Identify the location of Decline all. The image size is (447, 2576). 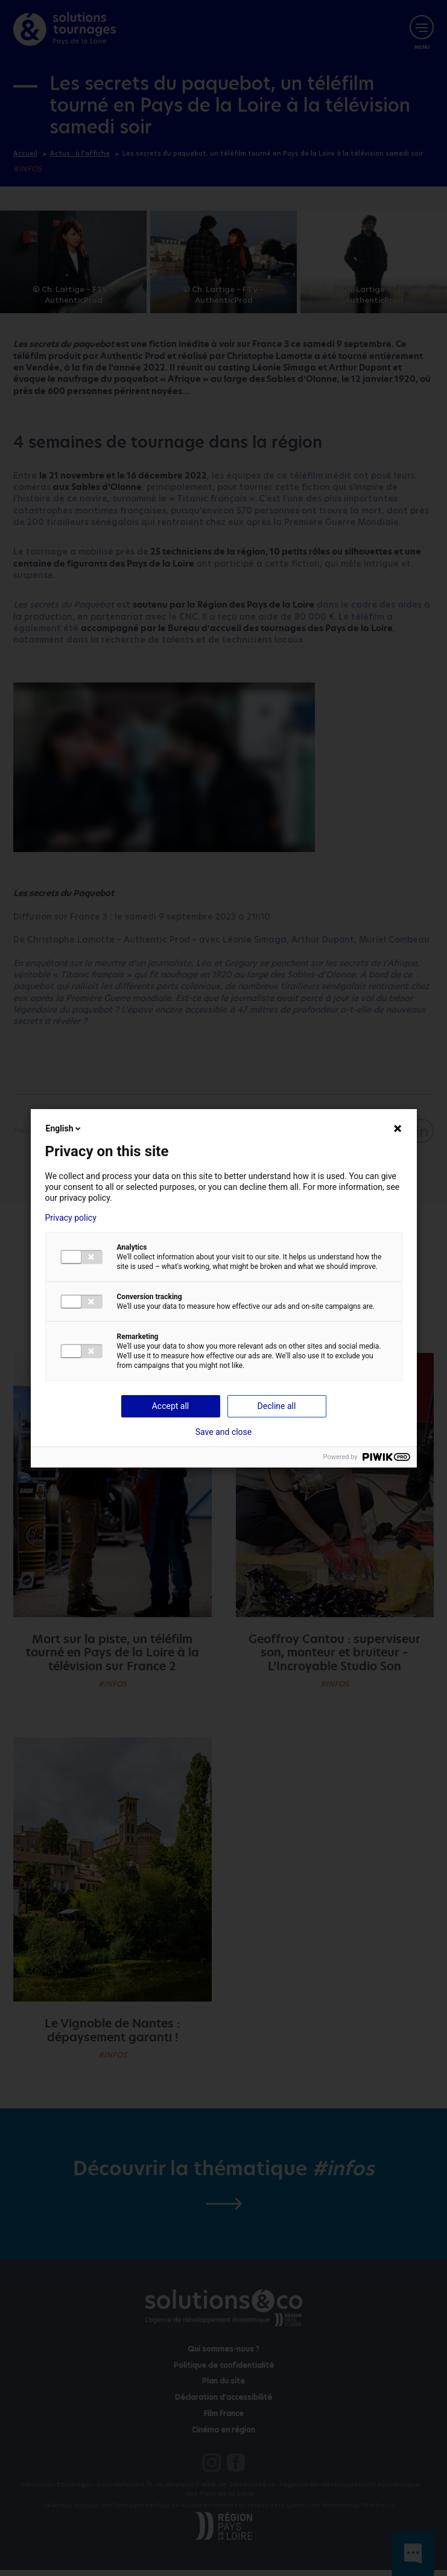
(277, 1406).